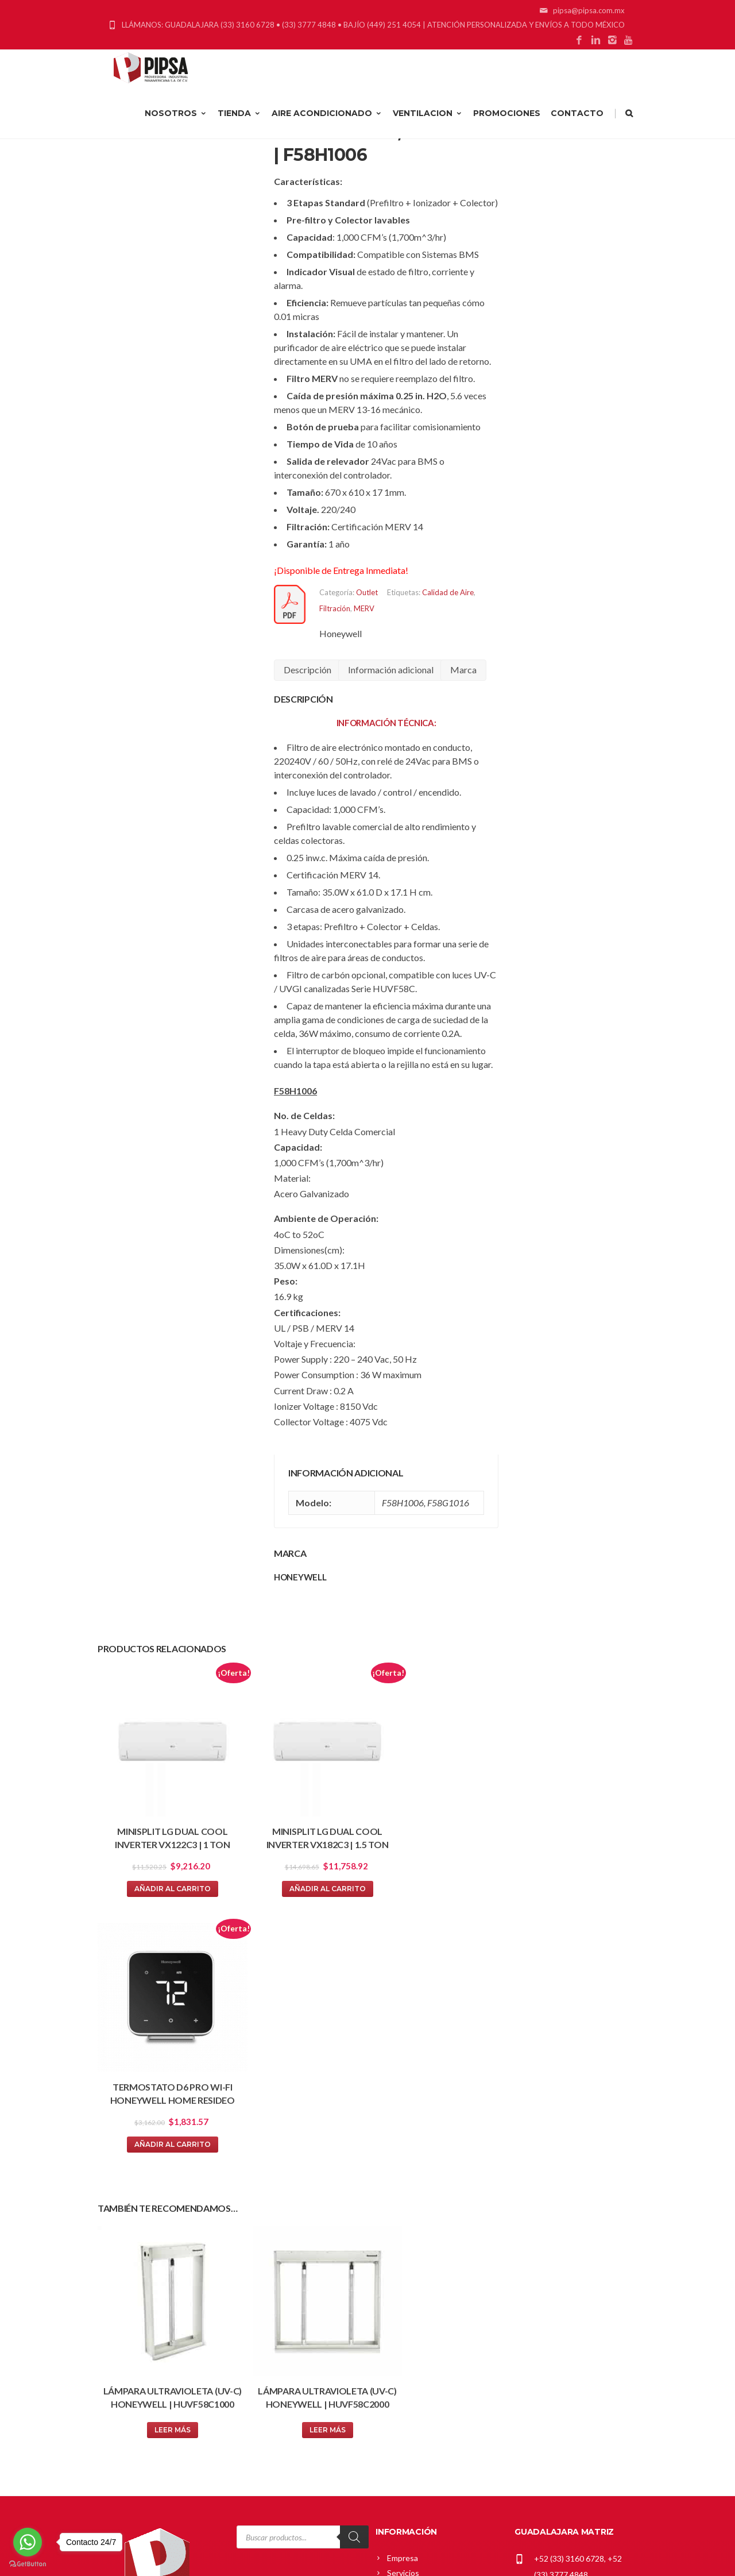 This screenshot has height=2576, width=735. I want to click on NOSOTROS, so click(176, 130).